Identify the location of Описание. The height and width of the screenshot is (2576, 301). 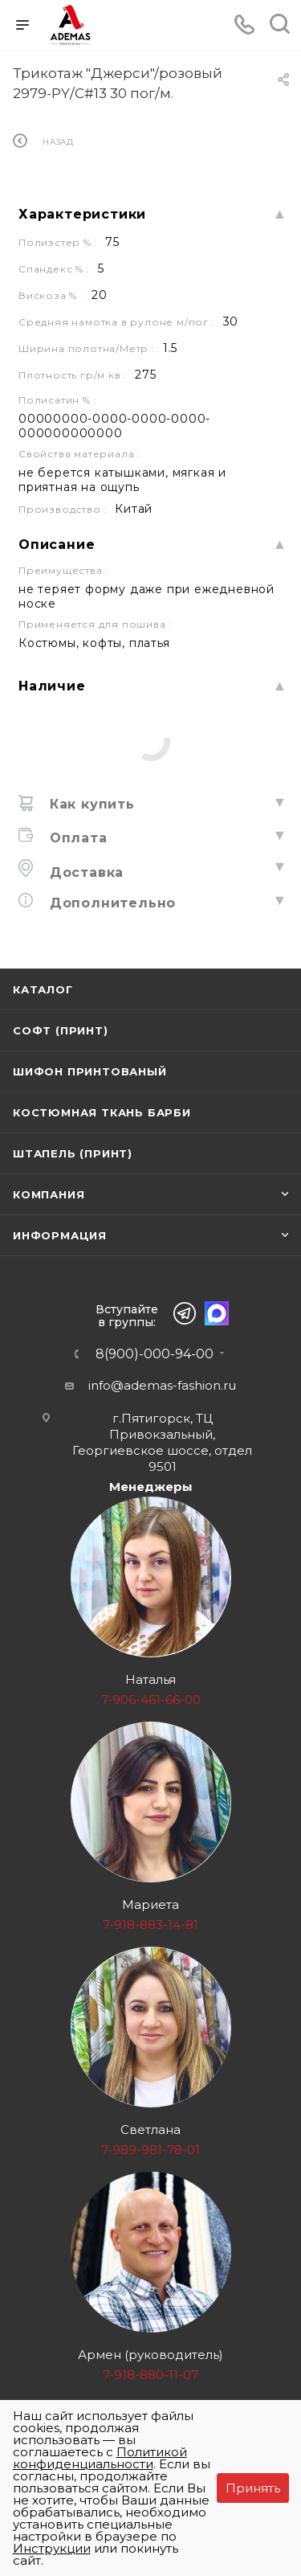
(56, 544).